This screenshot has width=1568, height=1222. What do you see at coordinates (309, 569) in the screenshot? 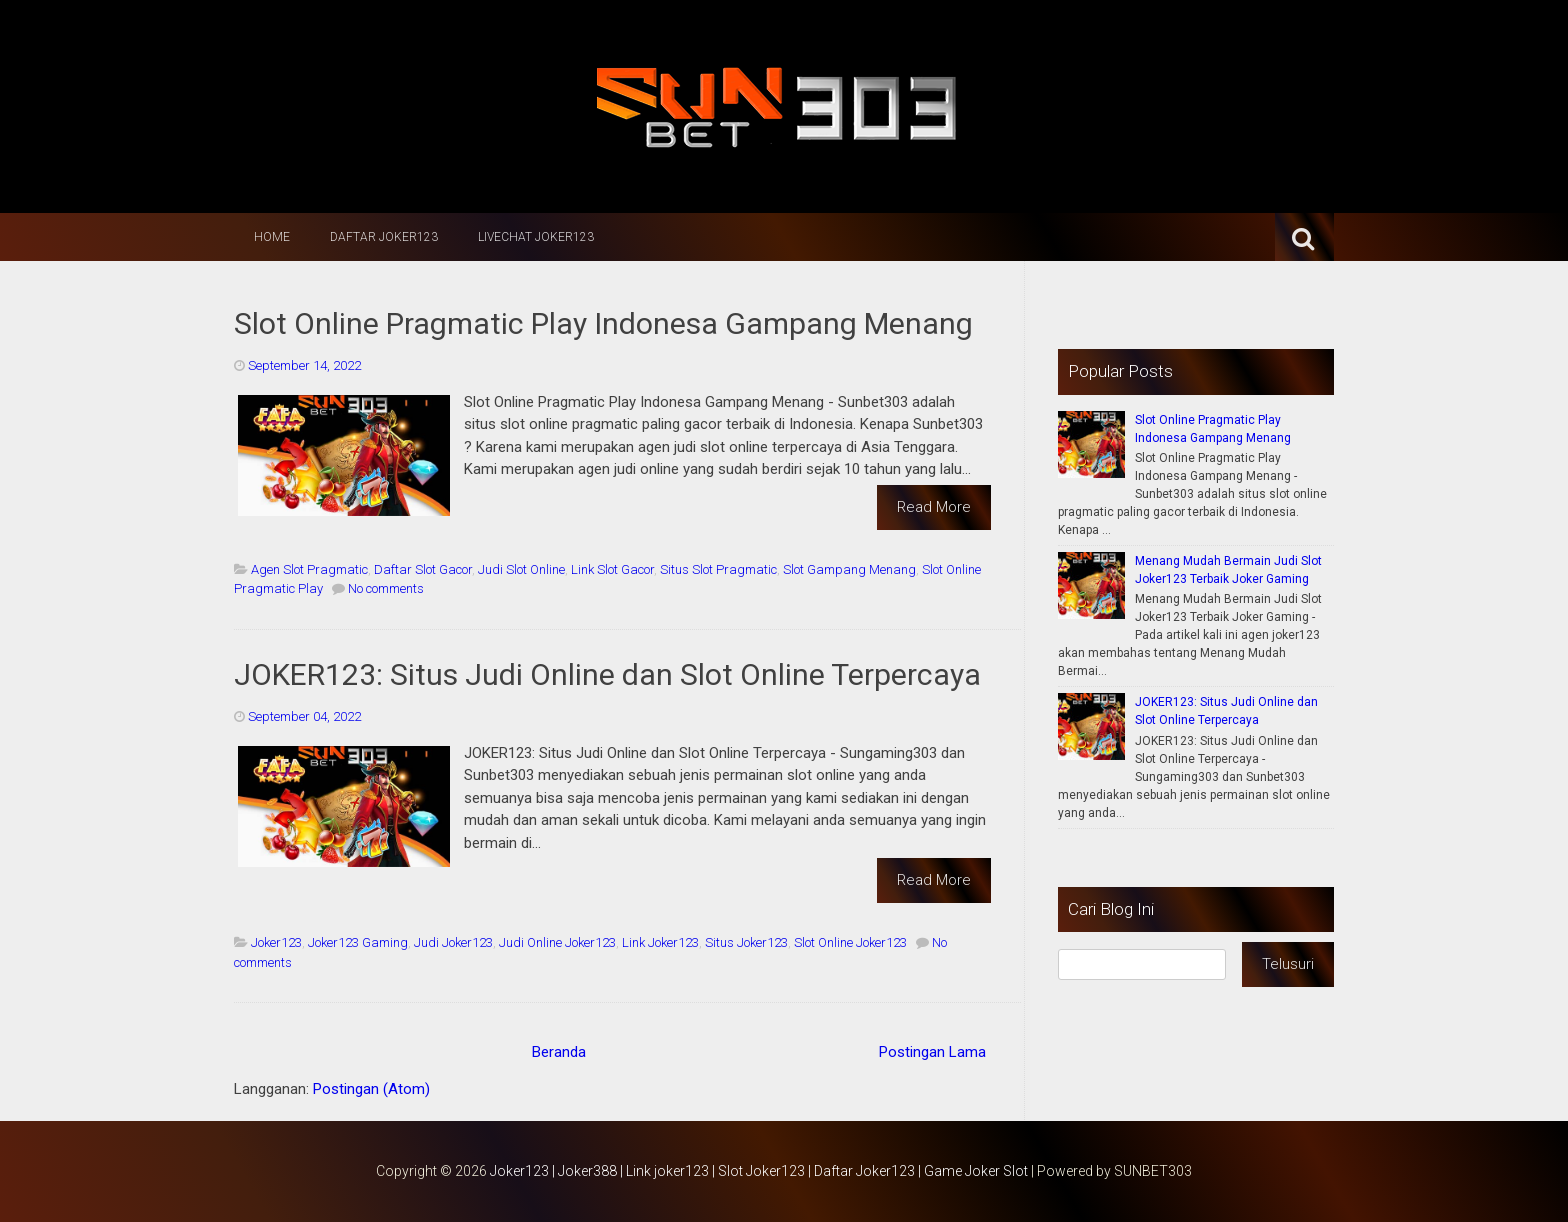
I see `Agen Slot Pragmatic` at bounding box center [309, 569].